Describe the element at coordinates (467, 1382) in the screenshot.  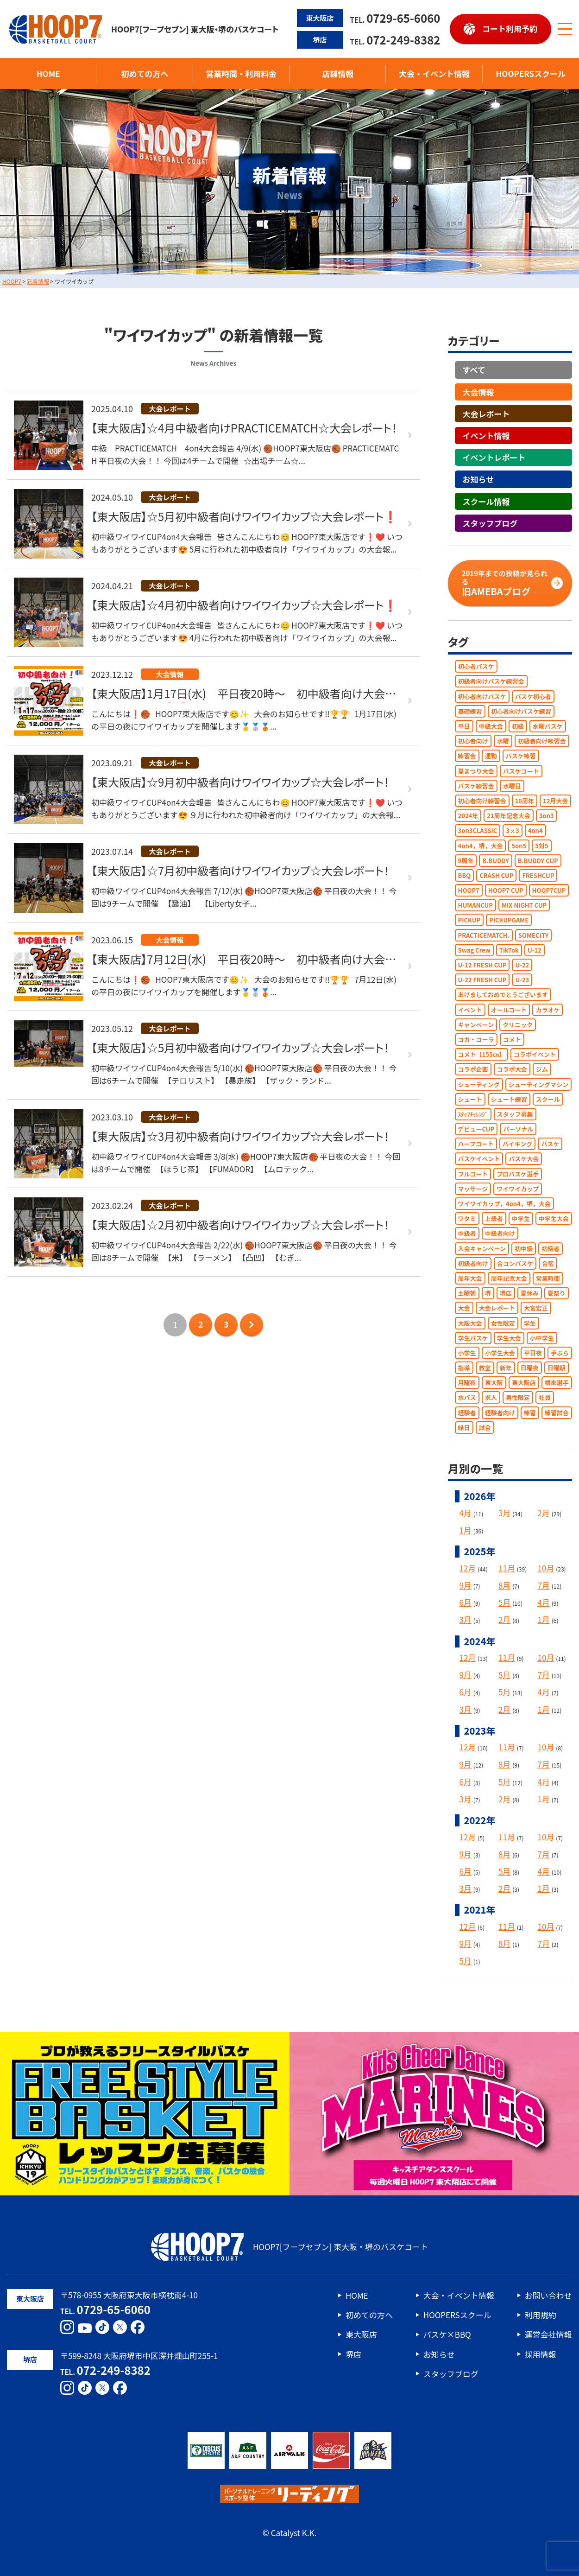
I see `月曜夜` at that location.